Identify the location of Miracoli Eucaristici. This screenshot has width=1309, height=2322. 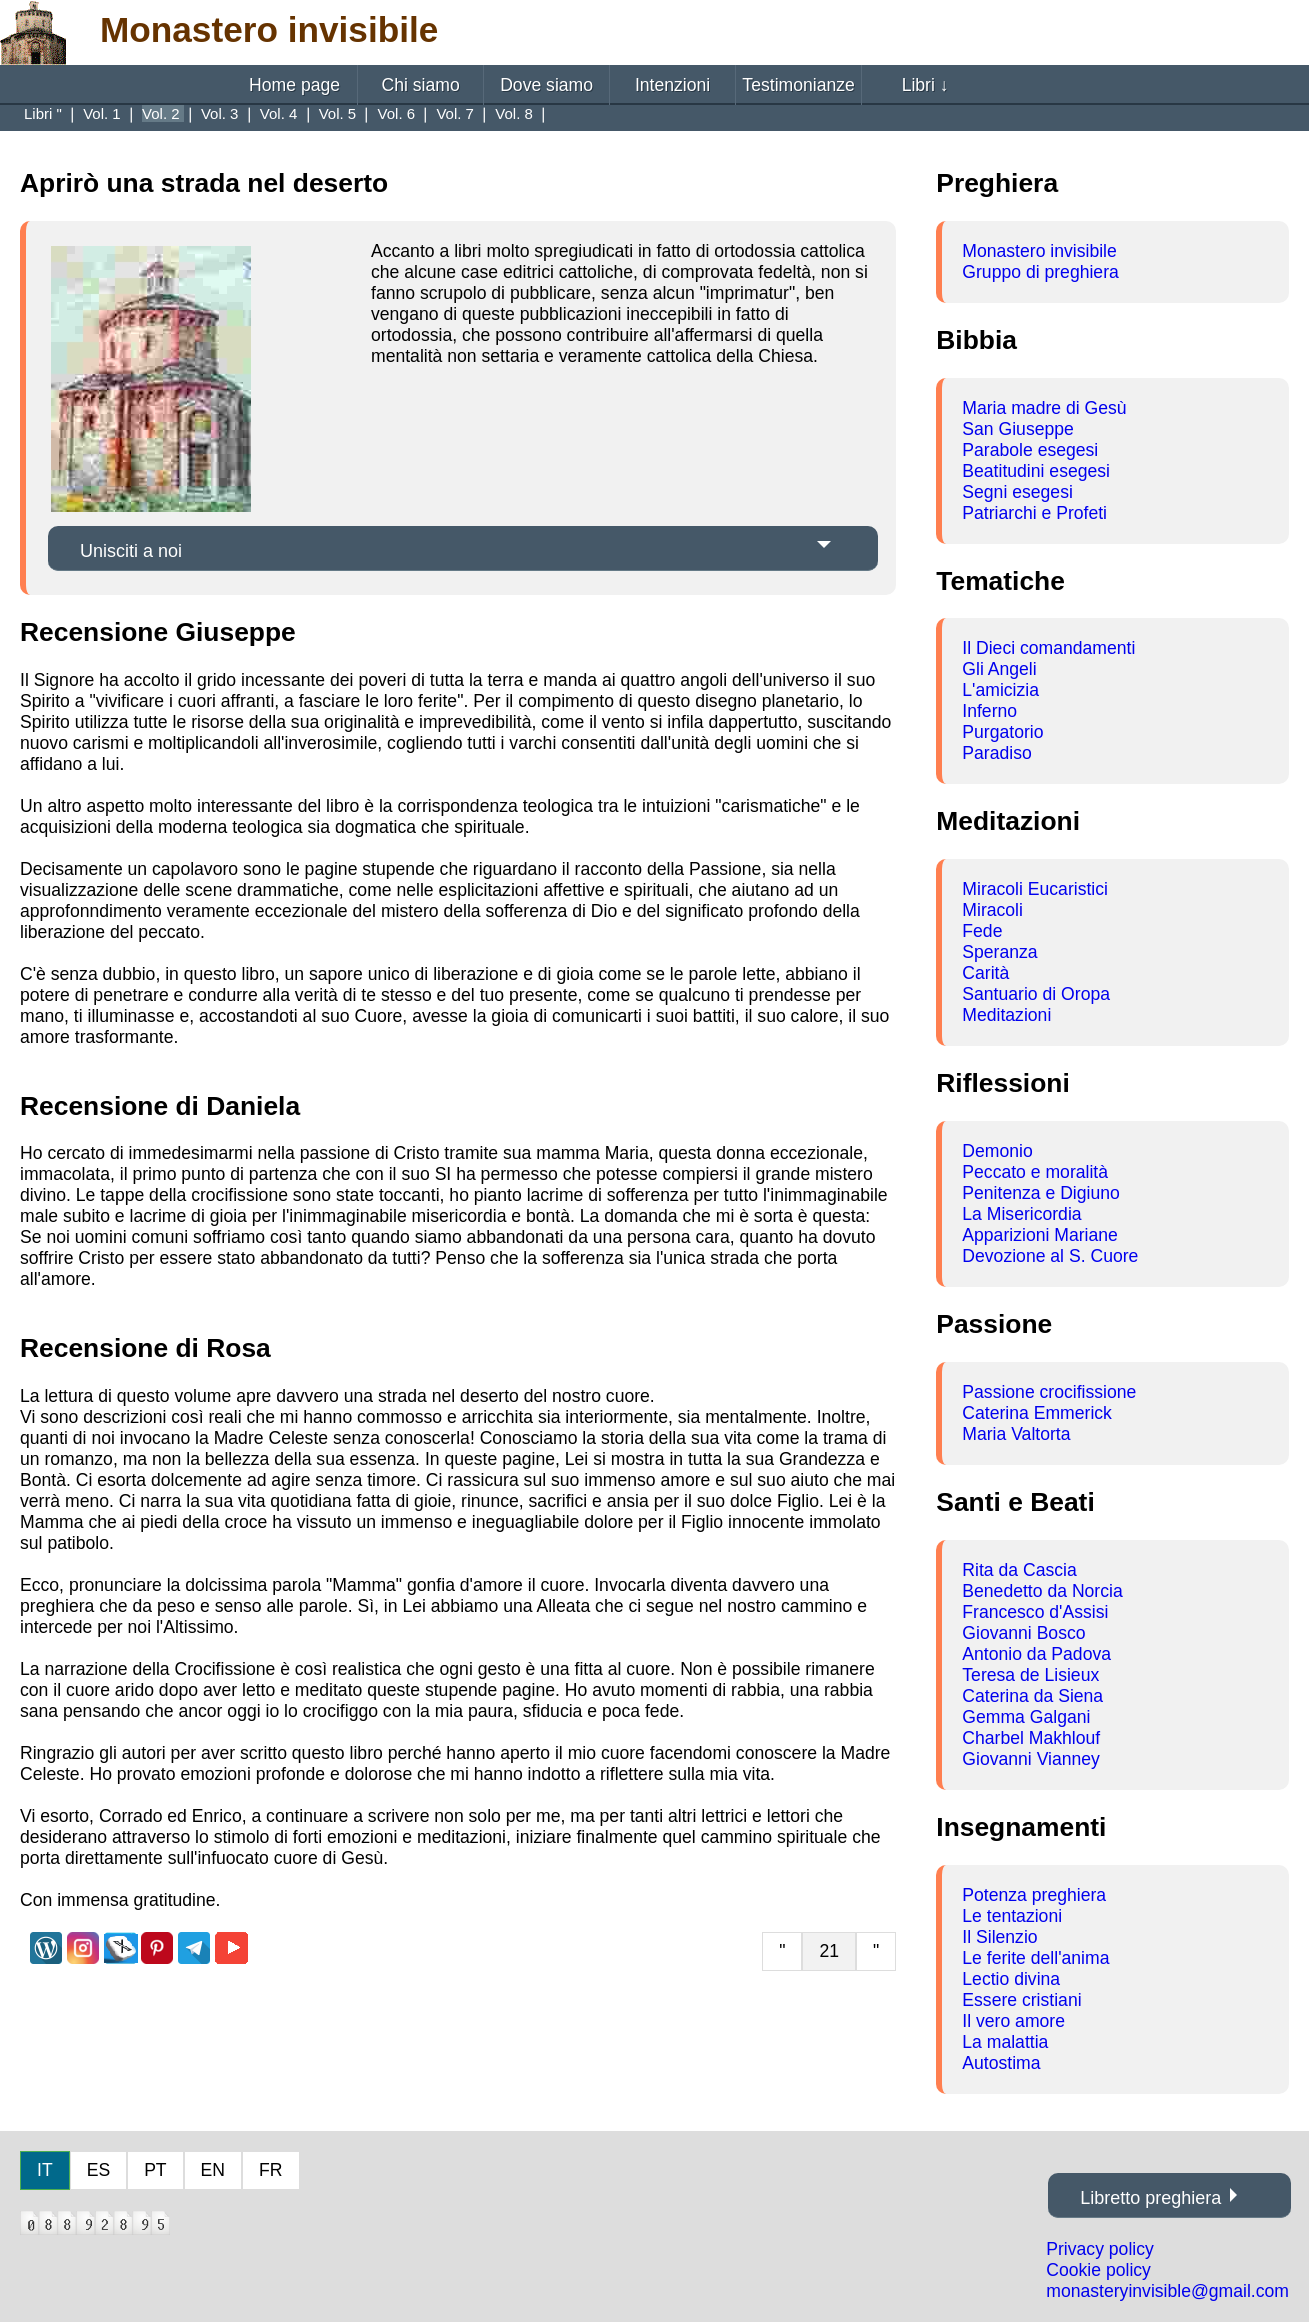
(1035, 889).